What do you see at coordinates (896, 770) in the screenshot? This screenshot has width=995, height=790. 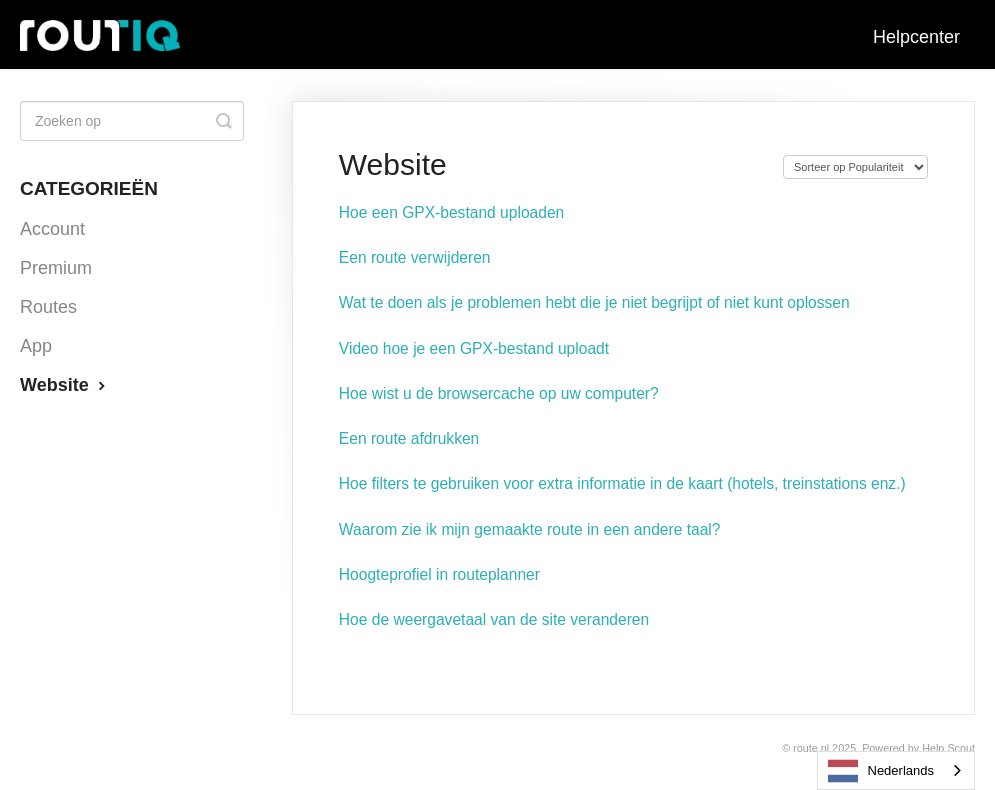 I see `[combobox]` at bounding box center [896, 770].